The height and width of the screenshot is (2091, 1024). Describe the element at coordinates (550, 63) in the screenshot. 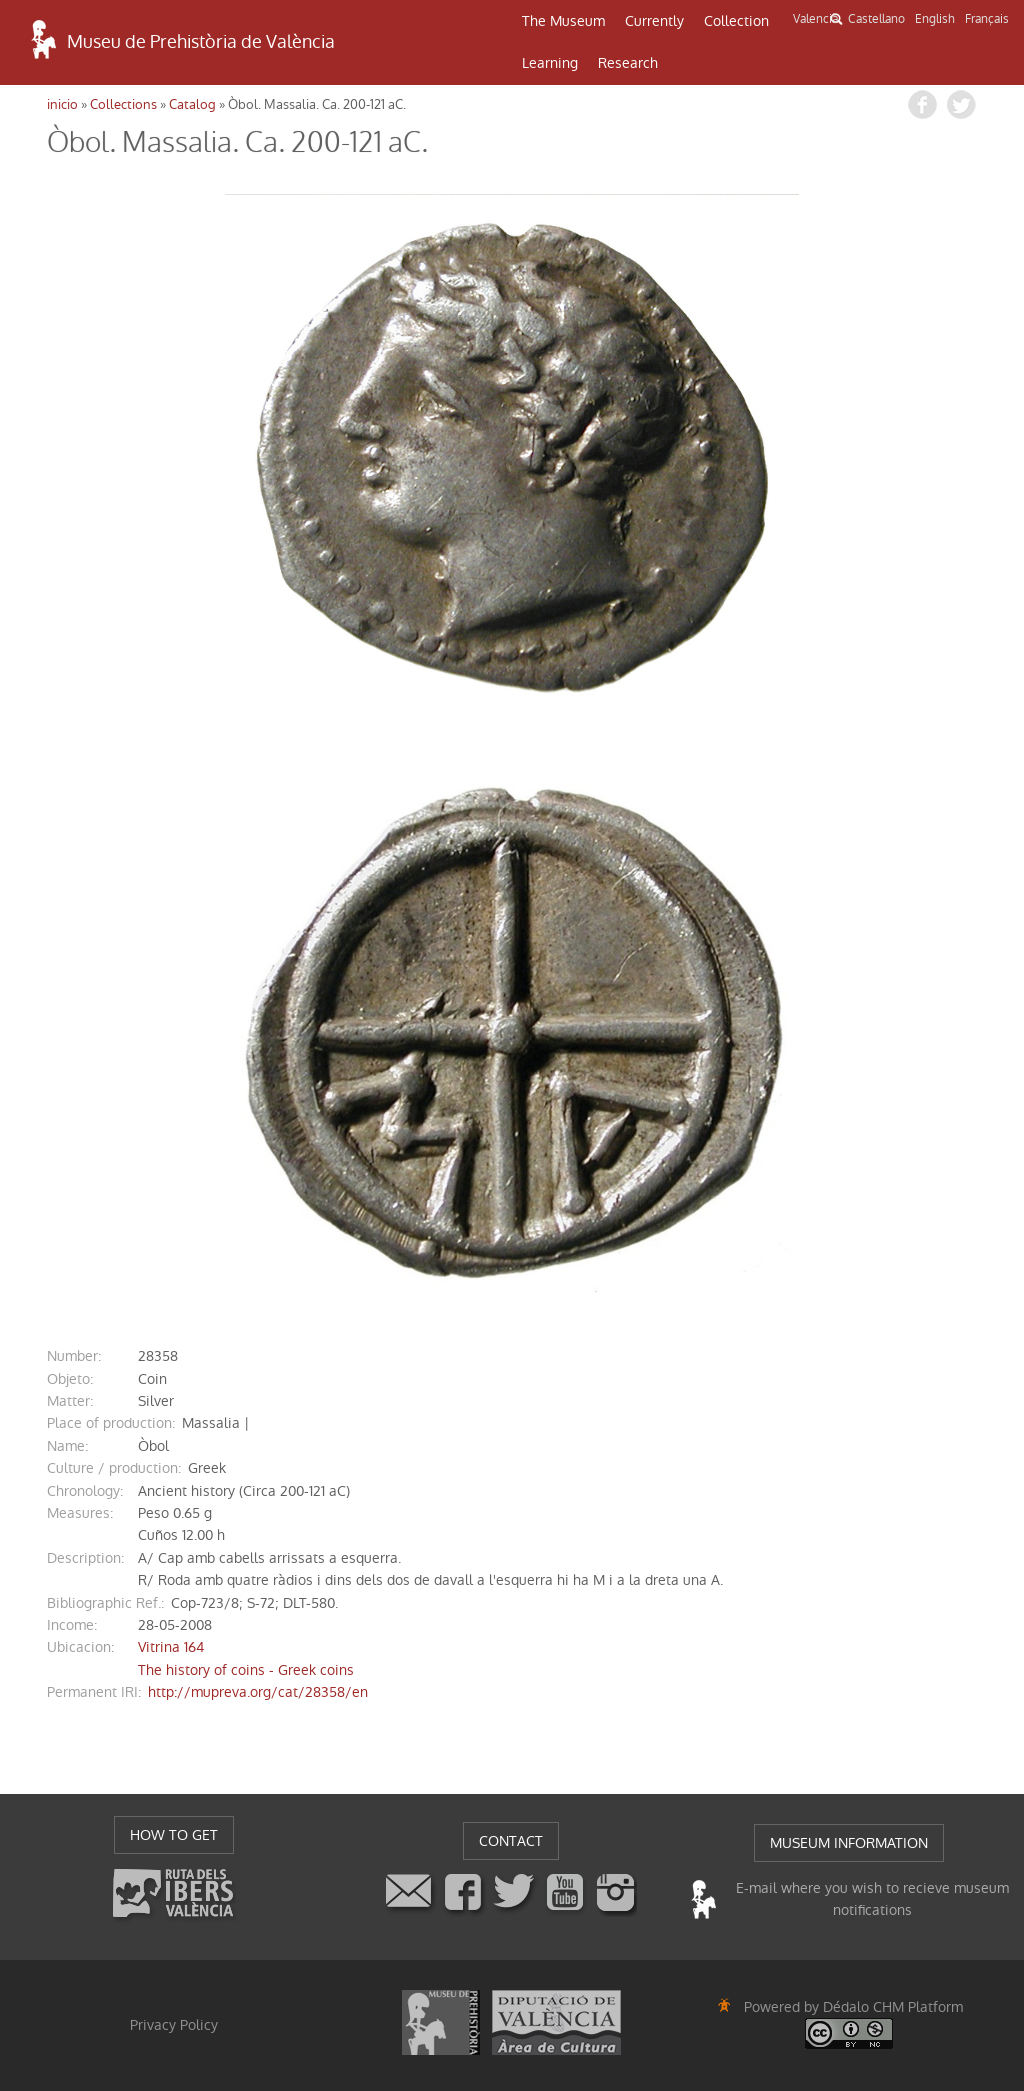

I see `Learning` at that location.